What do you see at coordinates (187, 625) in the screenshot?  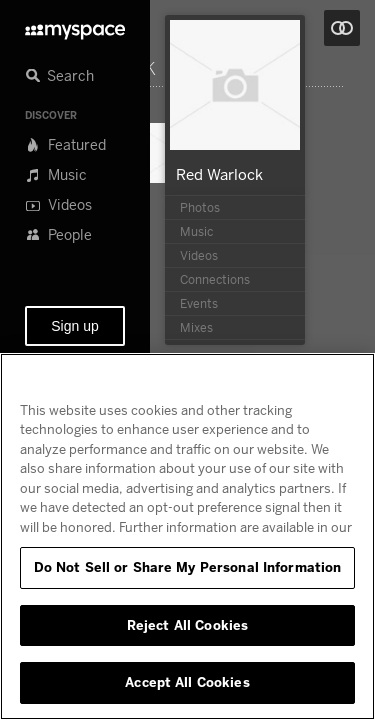 I see `Reject All Cookies` at bounding box center [187, 625].